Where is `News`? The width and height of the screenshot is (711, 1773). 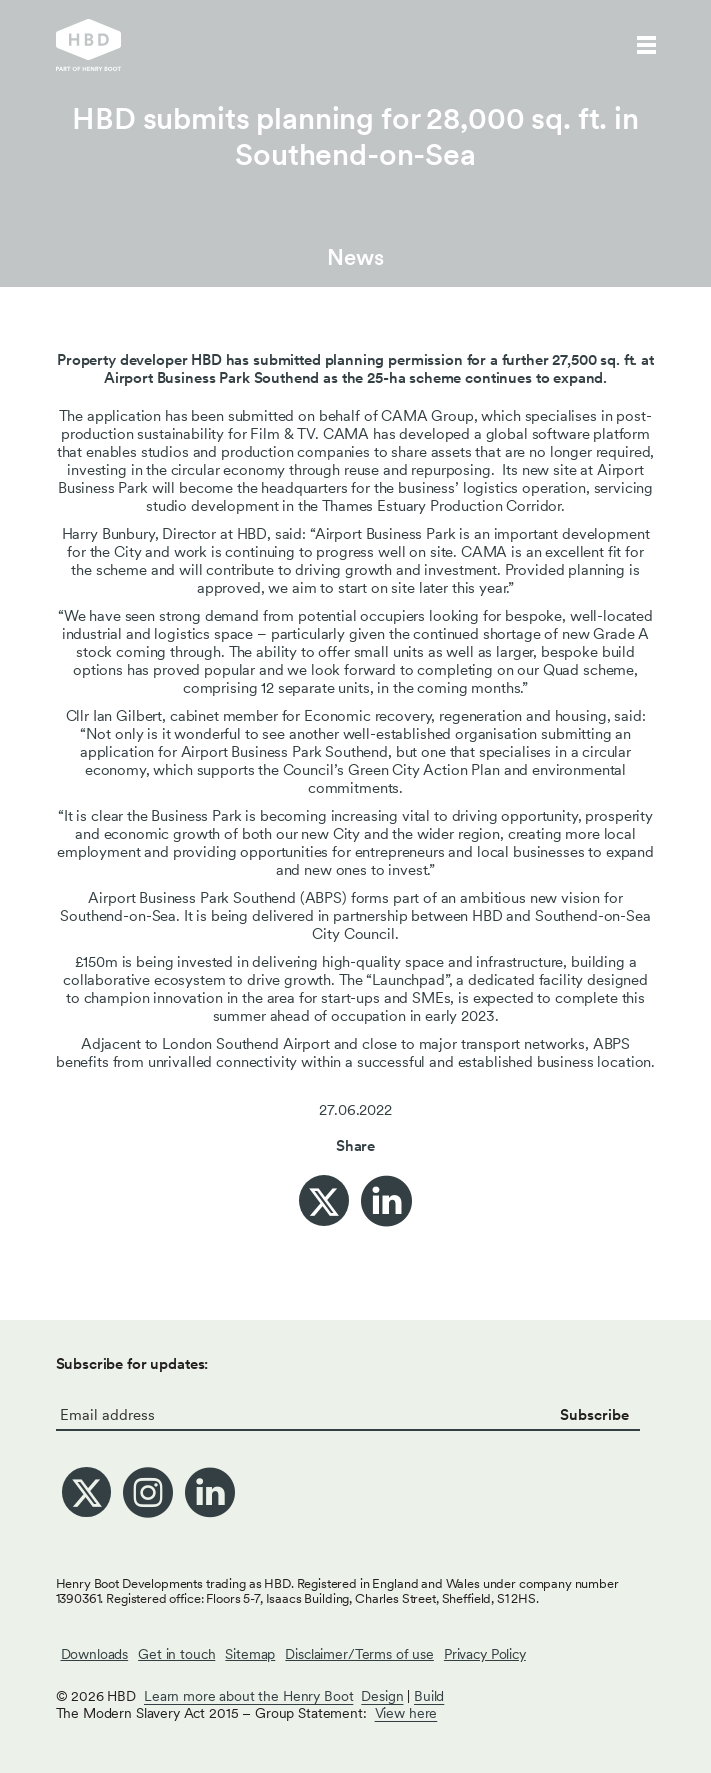 News is located at coordinates (355, 257).